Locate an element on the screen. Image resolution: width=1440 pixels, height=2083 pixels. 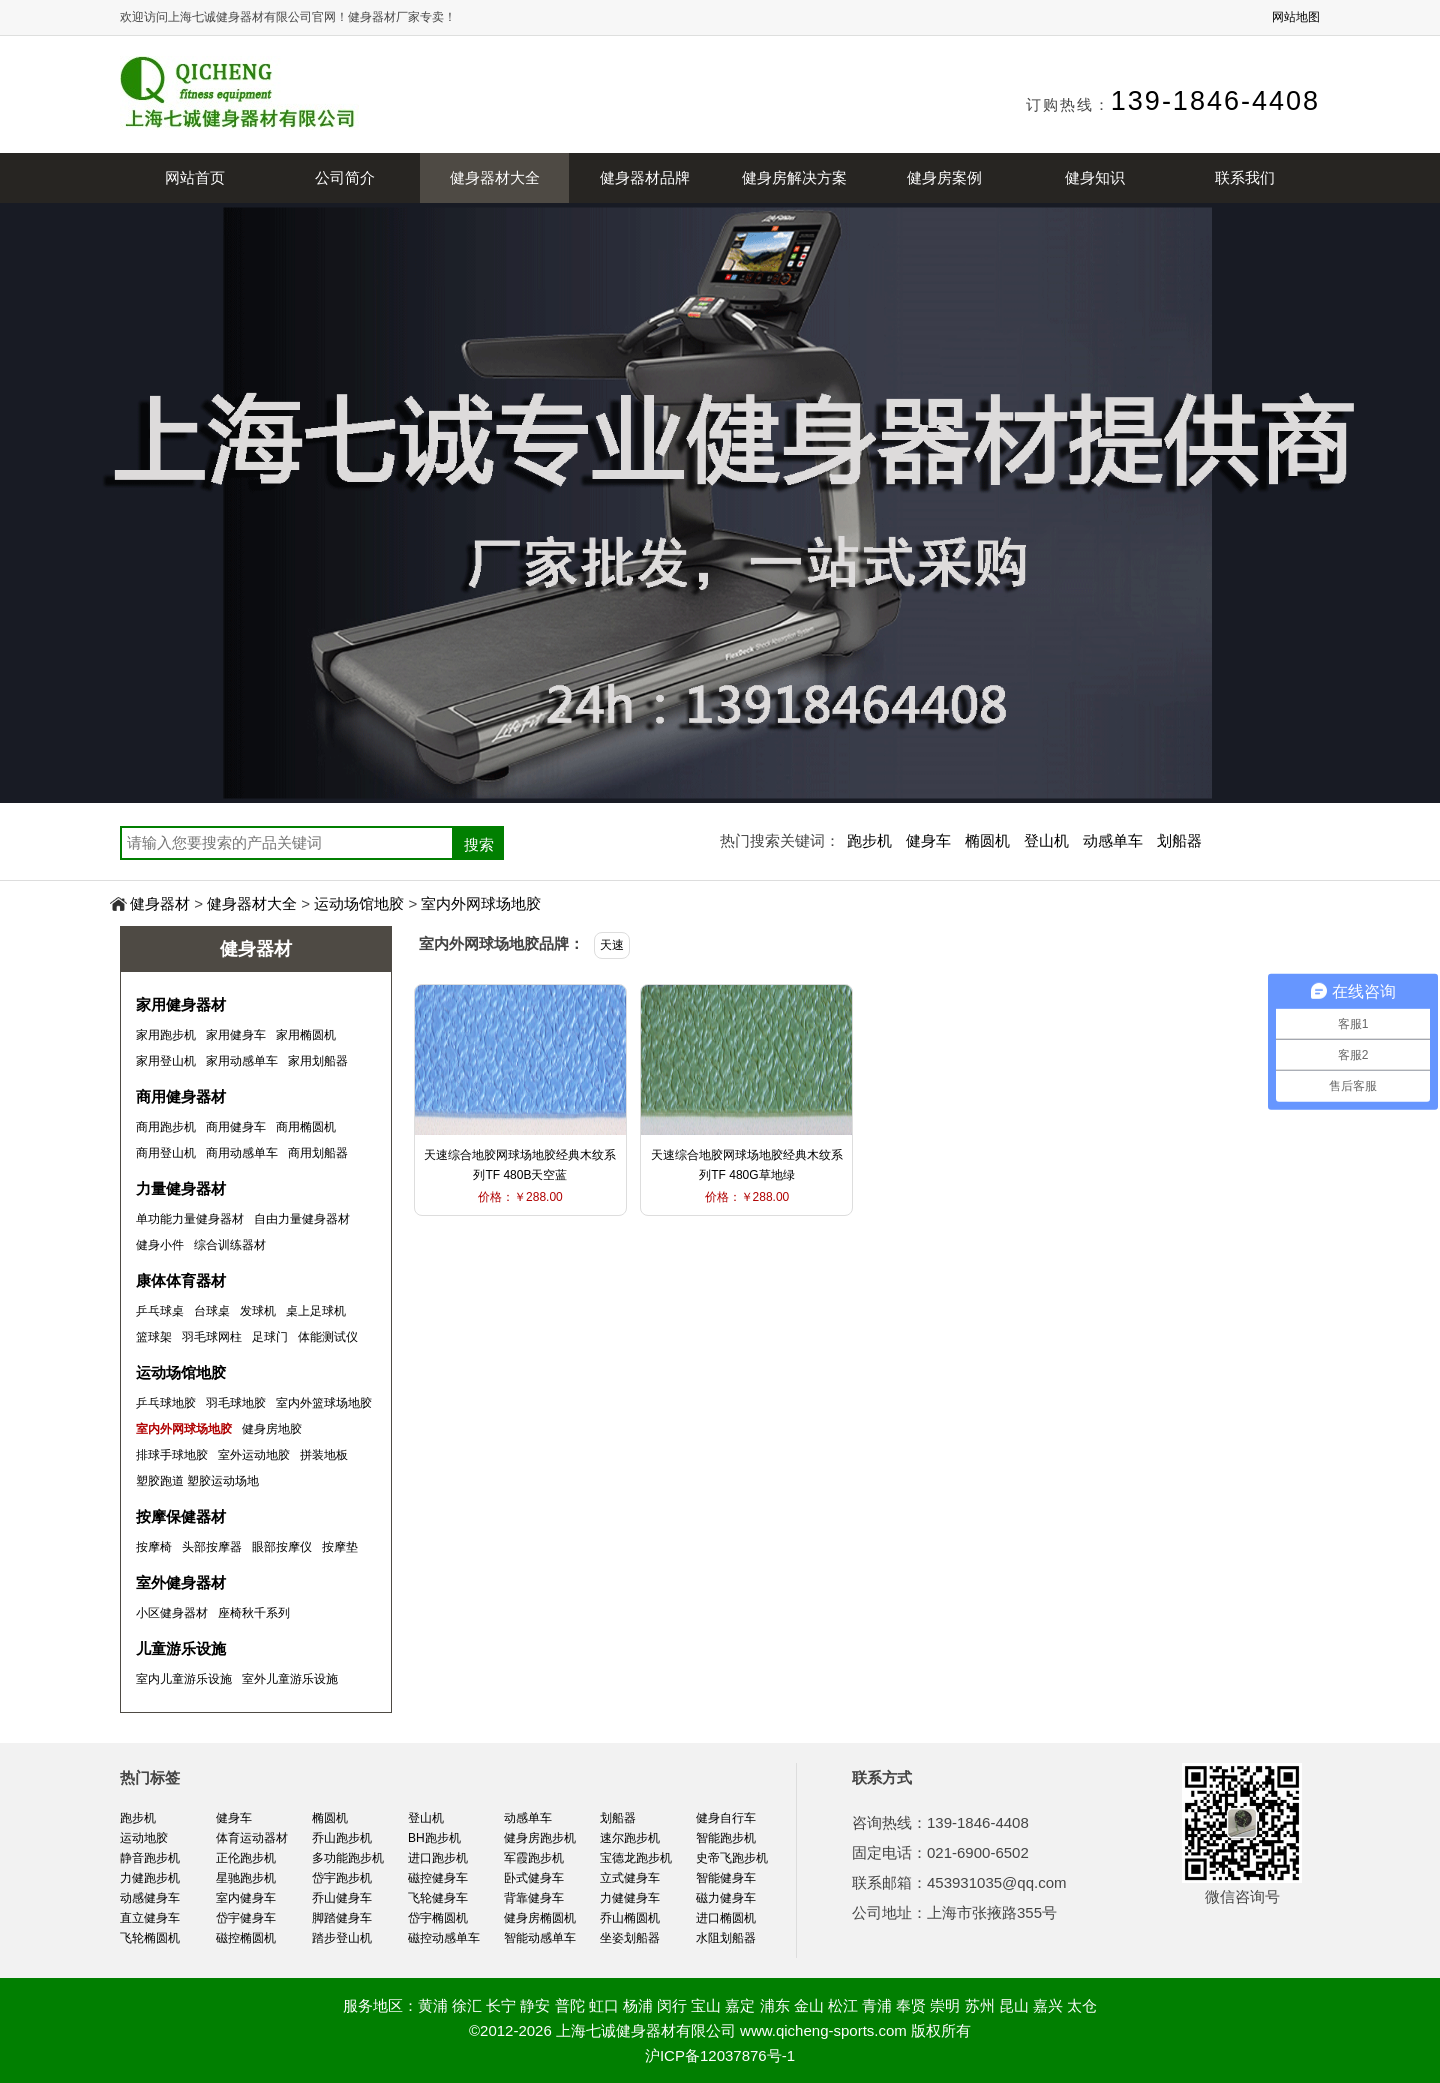
室内外篮球场地胶 is located at coordinates (324, 1403).